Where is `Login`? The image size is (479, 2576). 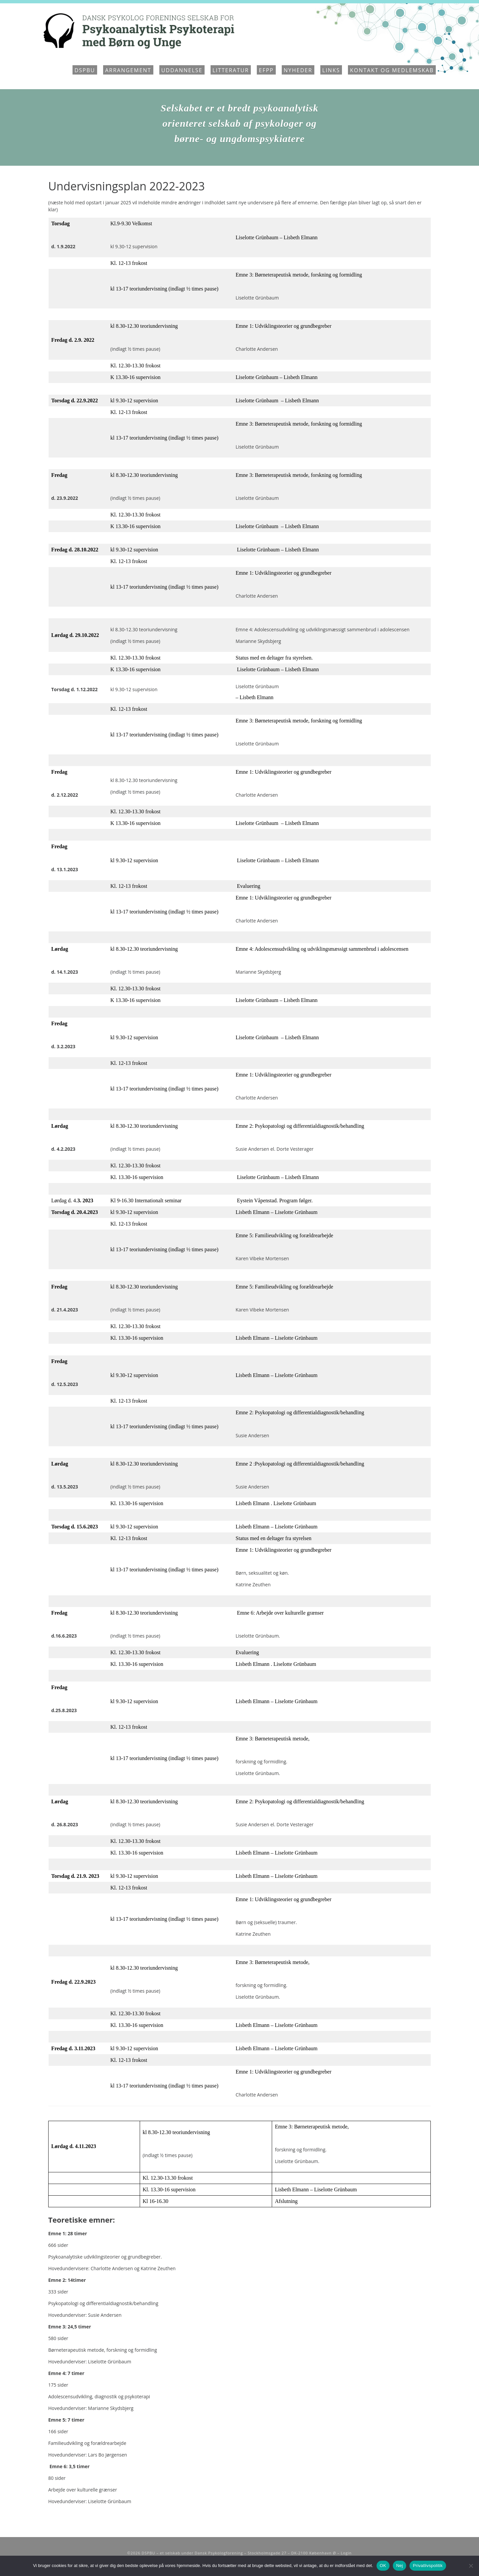 Login is located at coordinates (346, 2552).